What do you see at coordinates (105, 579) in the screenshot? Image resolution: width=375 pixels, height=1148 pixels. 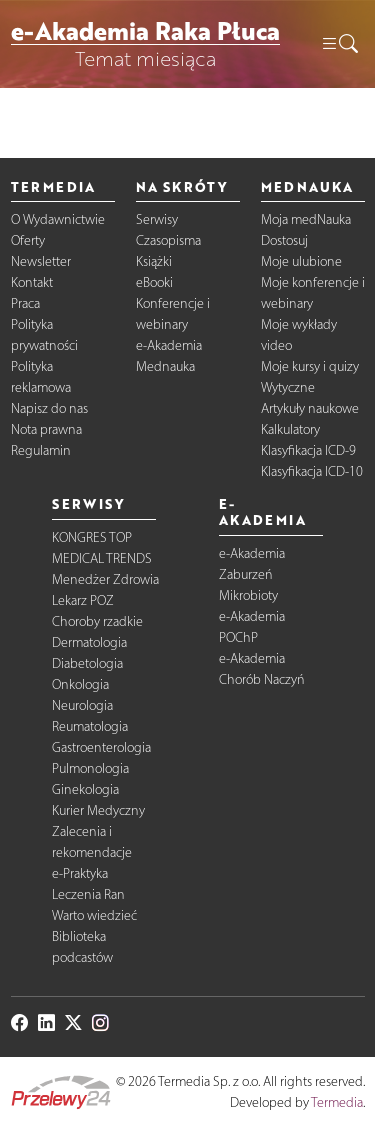 I see `Menedżer Zdrowia` at bounding box center [105, 579].